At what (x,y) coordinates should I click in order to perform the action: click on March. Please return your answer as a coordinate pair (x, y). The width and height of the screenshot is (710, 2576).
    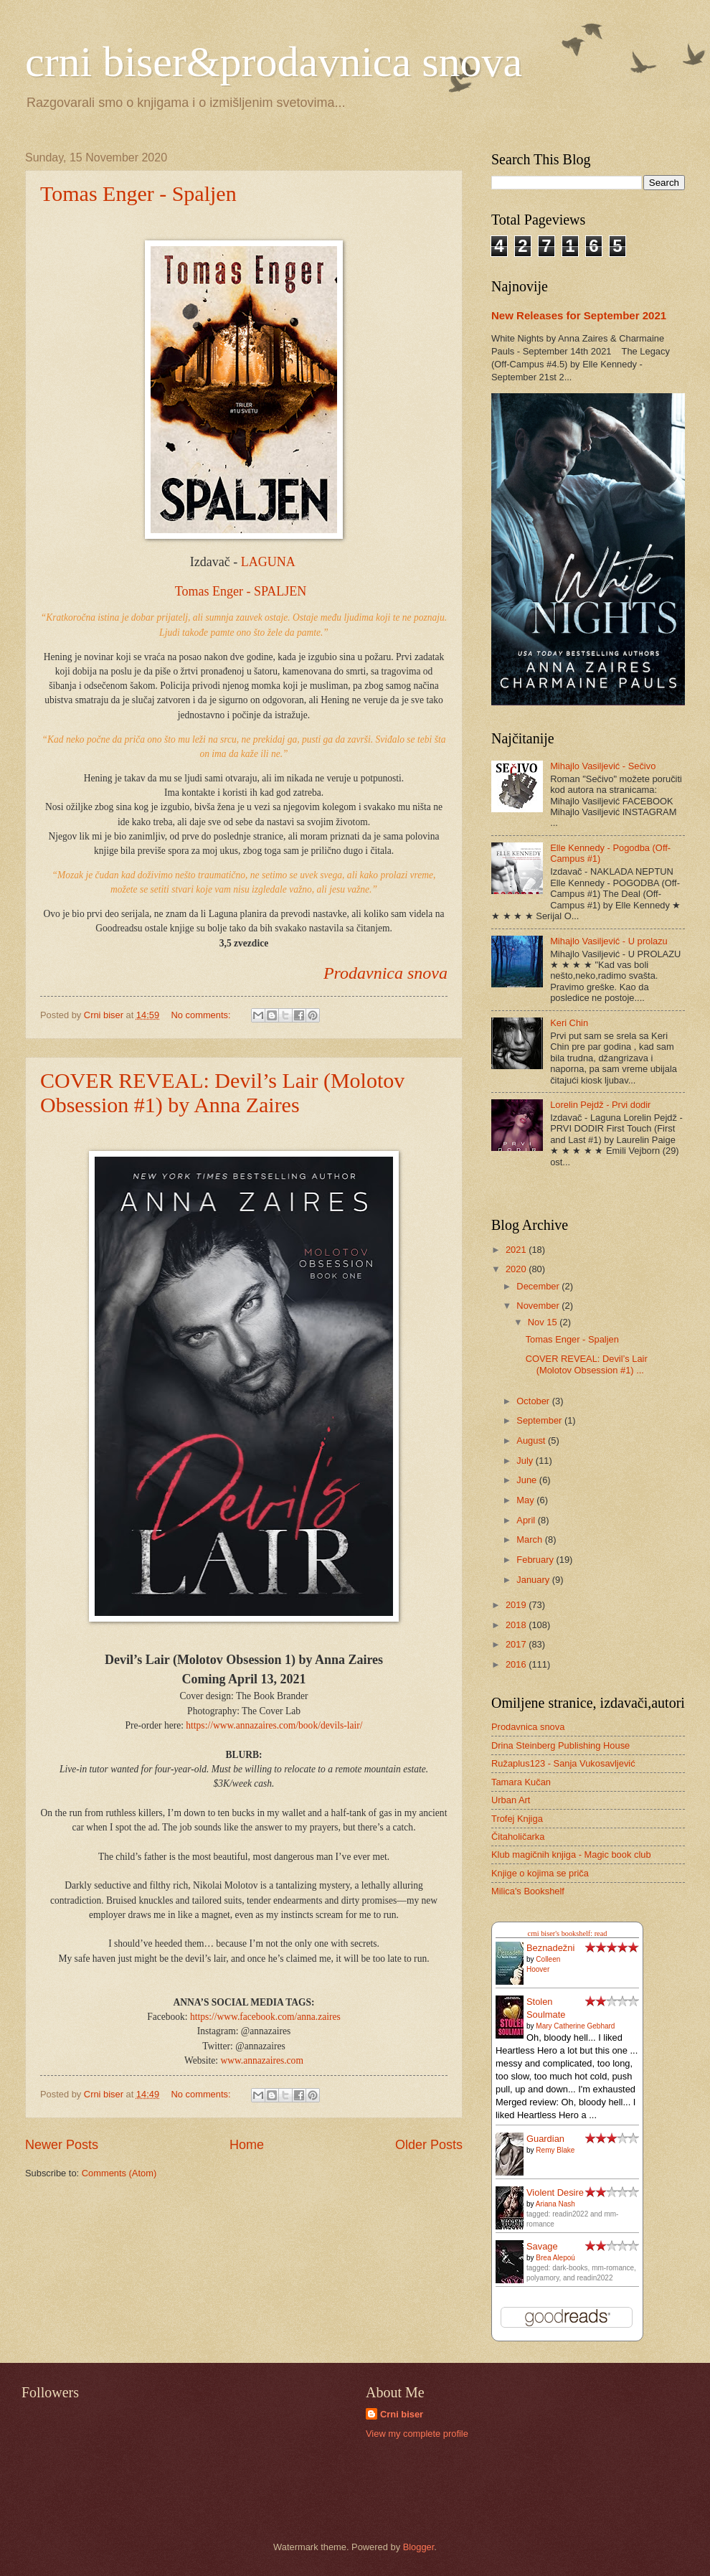
    Looking at the image, I should click on (530, 1539).